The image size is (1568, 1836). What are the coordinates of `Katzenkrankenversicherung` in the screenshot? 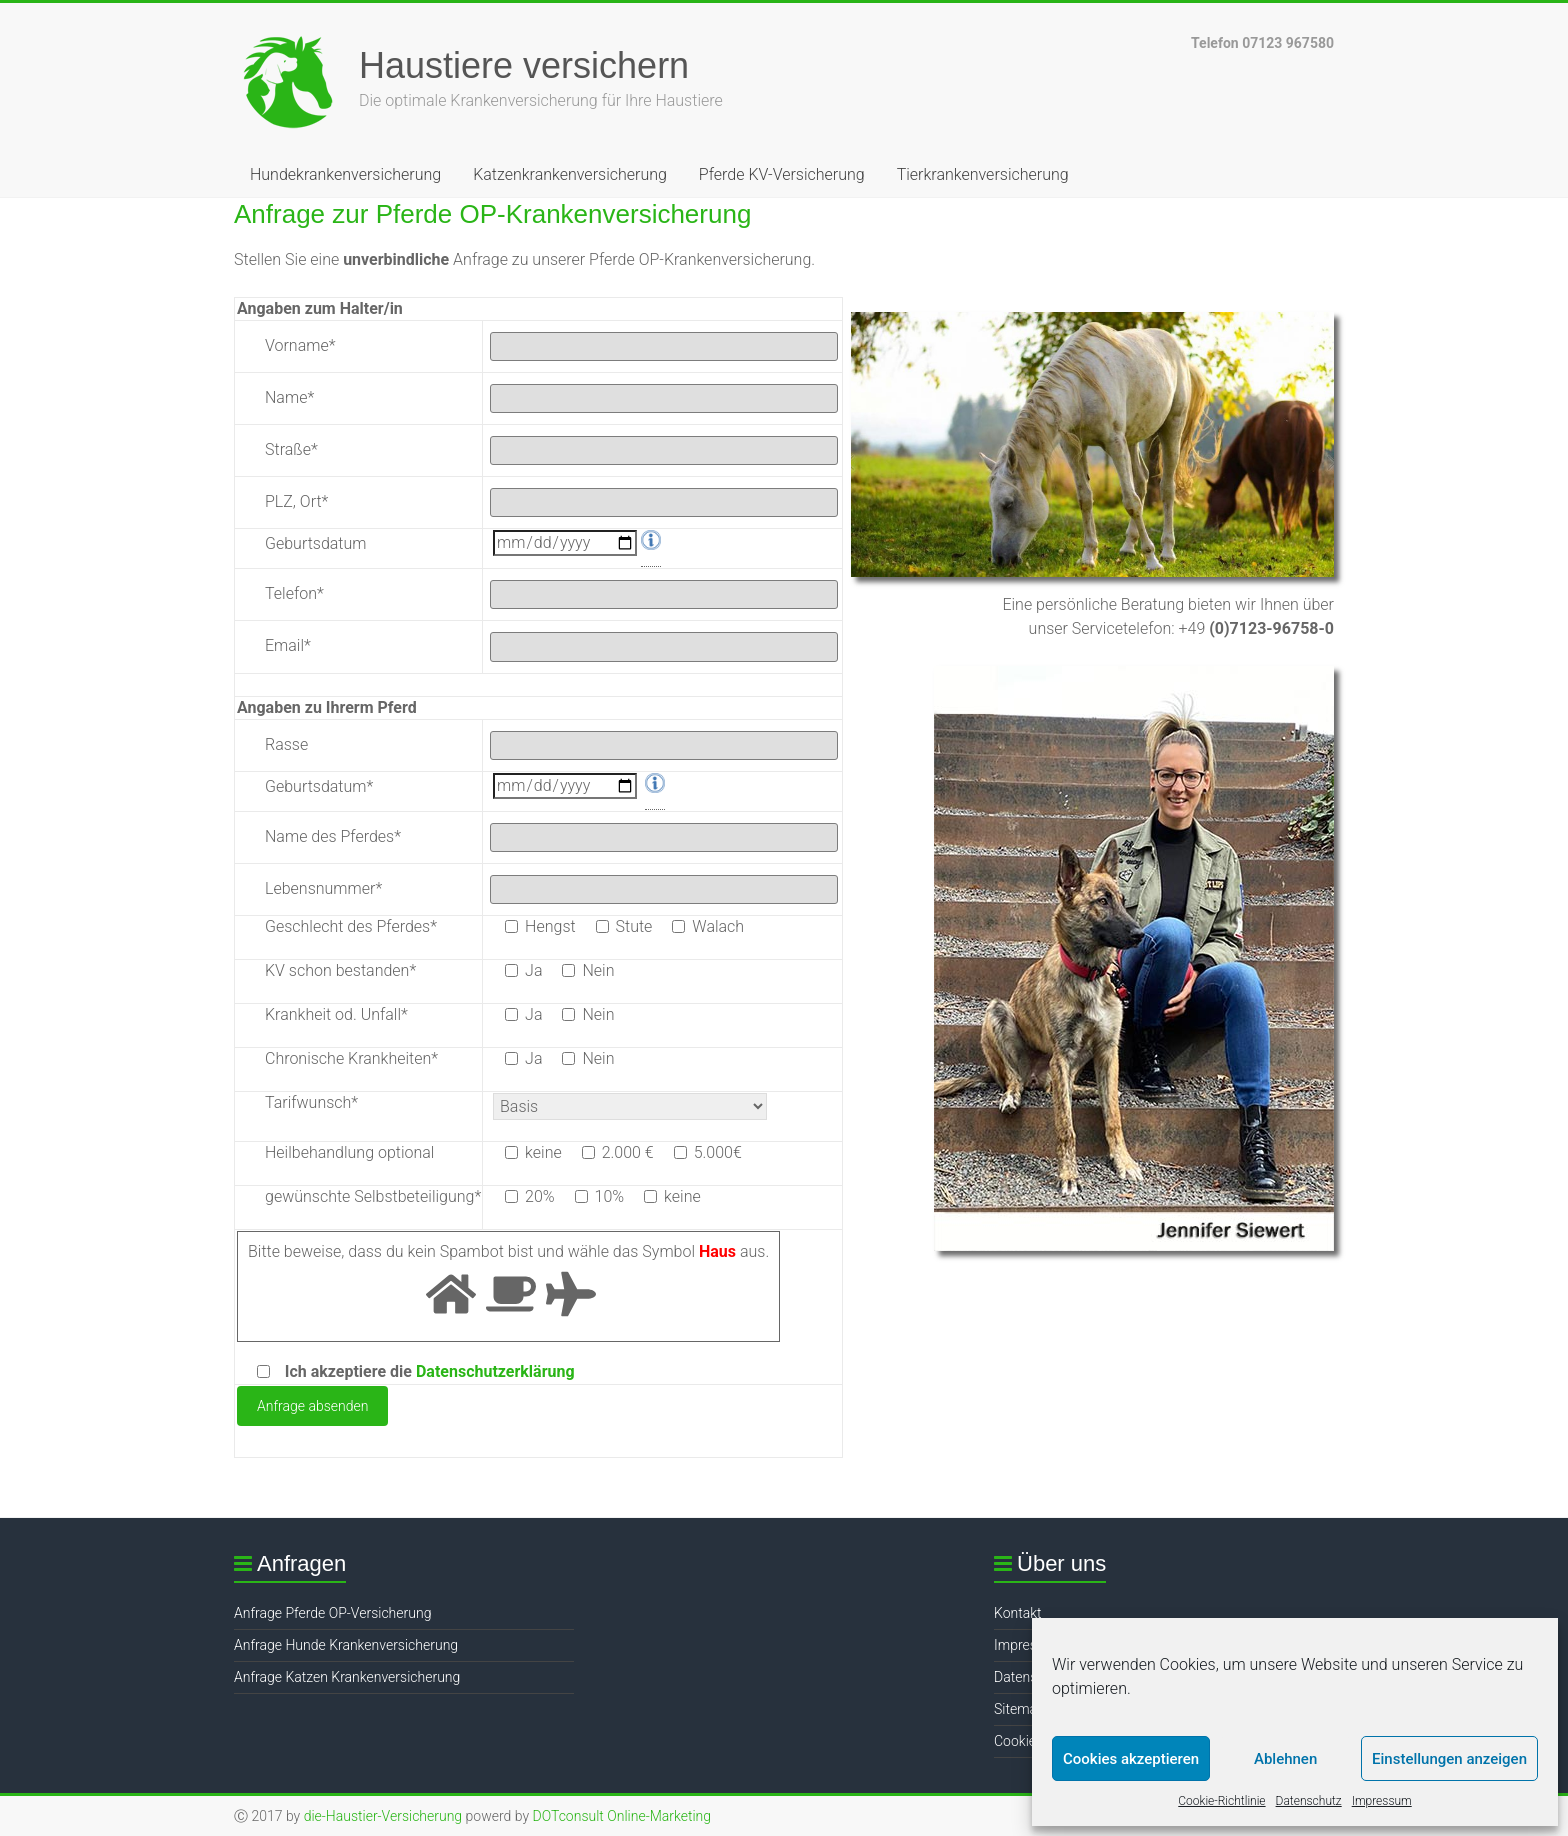 It's located at (570, 174).